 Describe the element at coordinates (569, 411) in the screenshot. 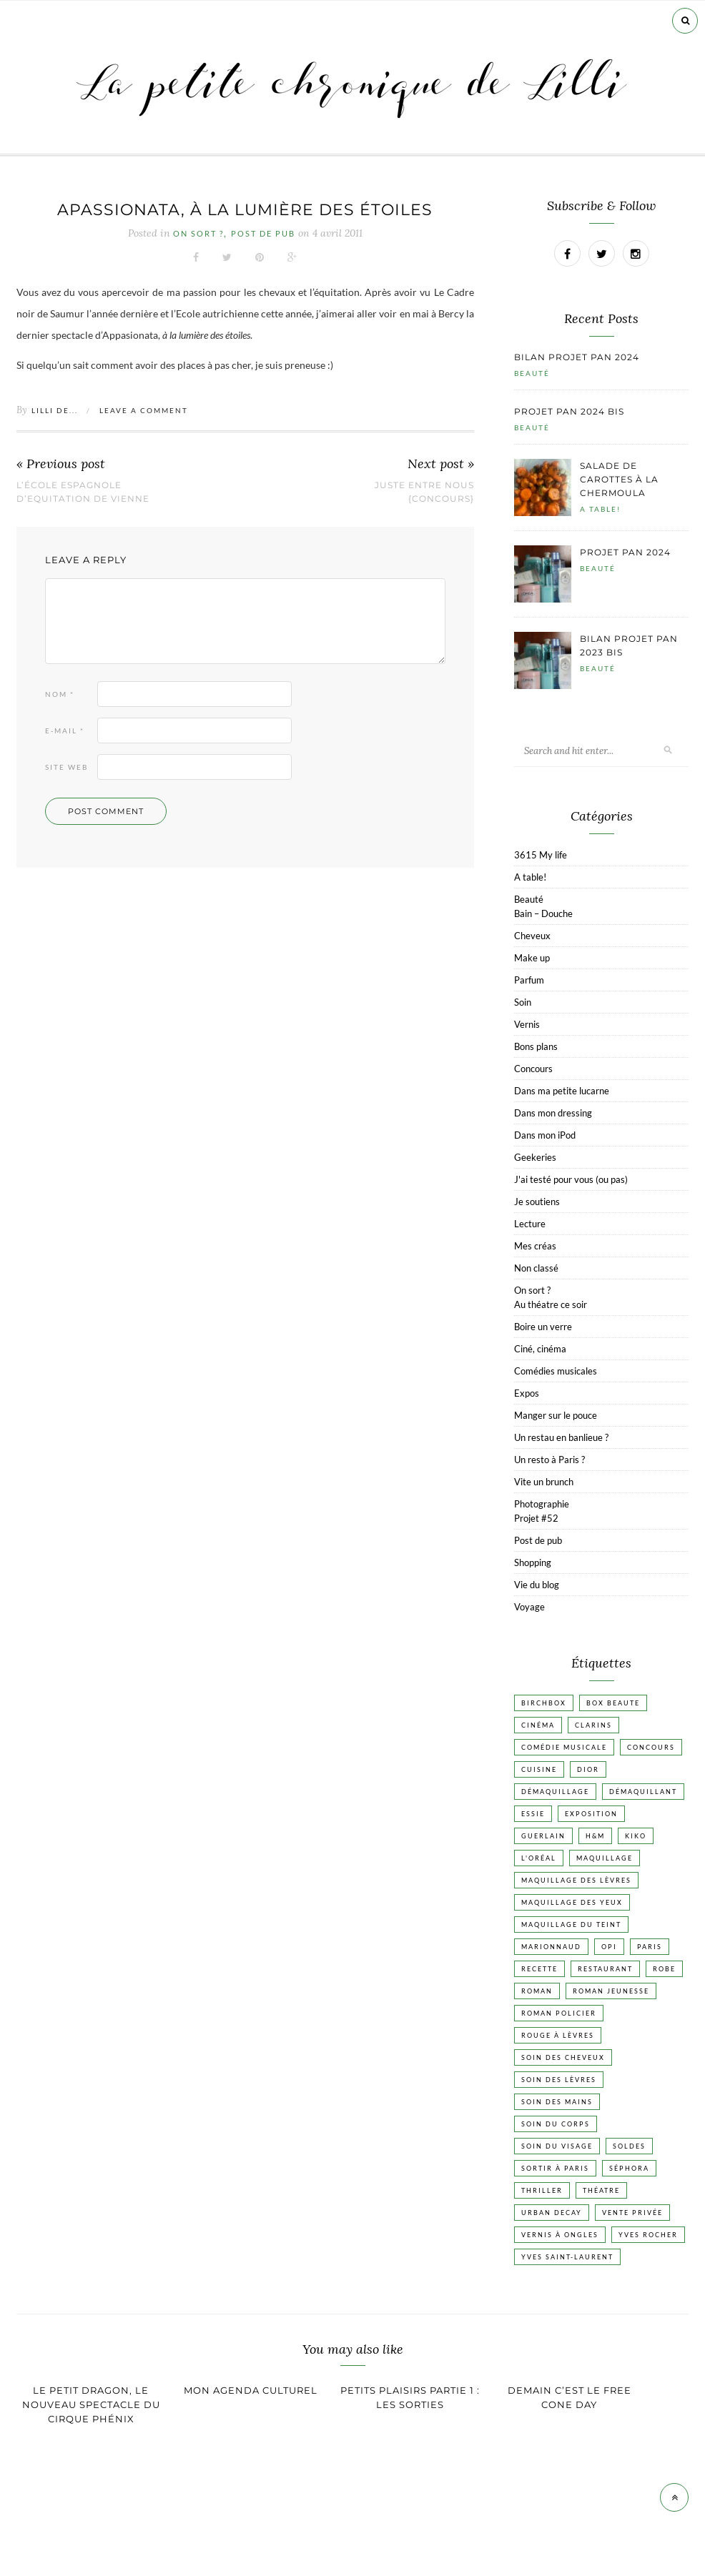

I see `Projet pan 2024 bis` at that location.